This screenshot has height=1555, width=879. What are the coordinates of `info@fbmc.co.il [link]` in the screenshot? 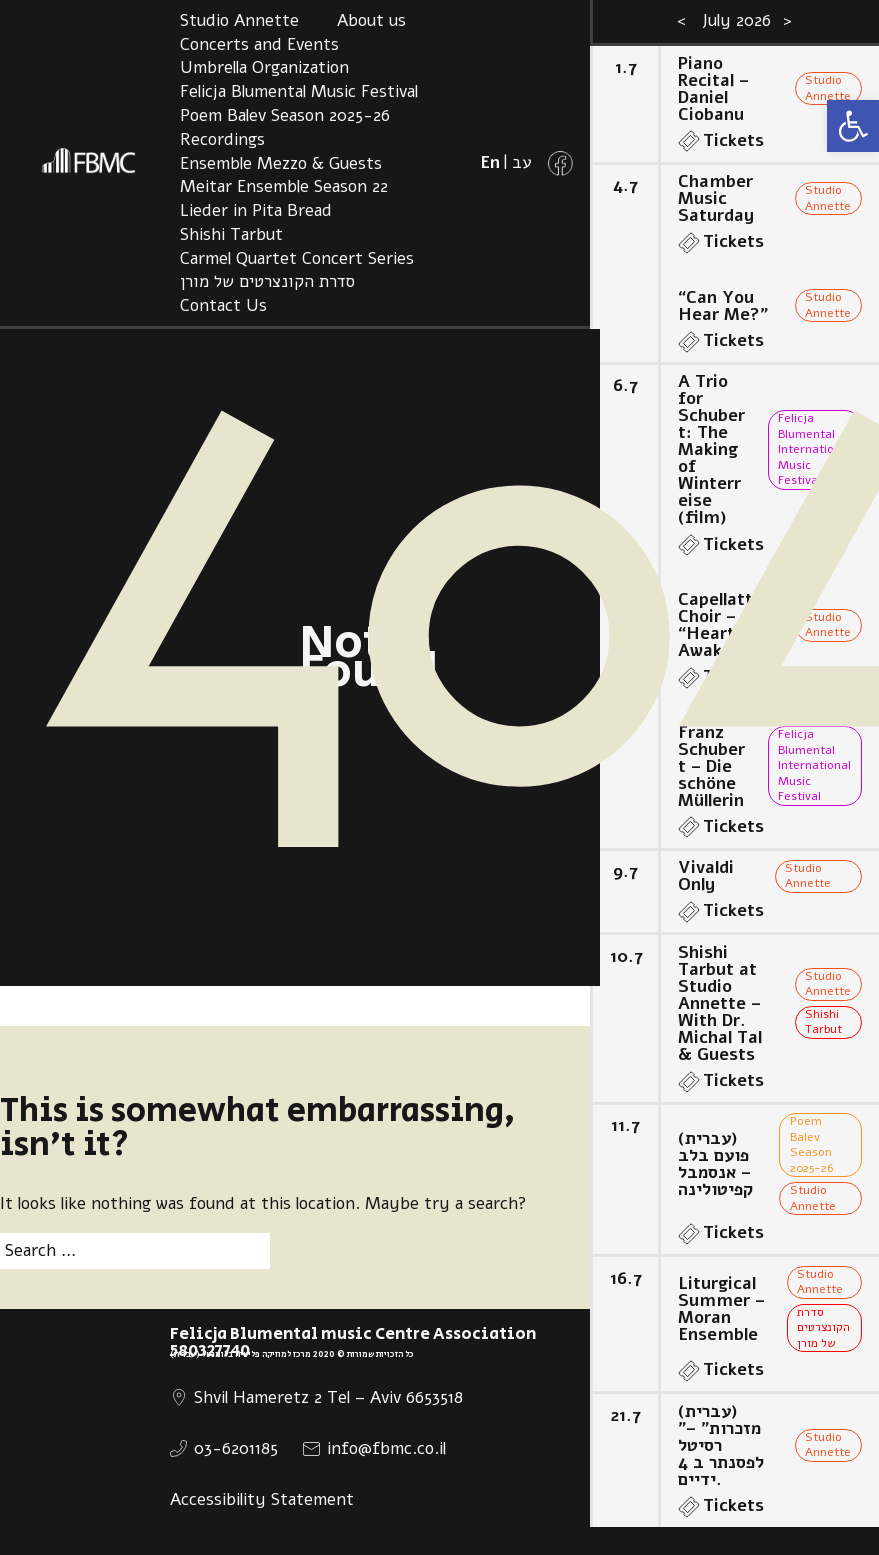 It's located at (386, 1448).